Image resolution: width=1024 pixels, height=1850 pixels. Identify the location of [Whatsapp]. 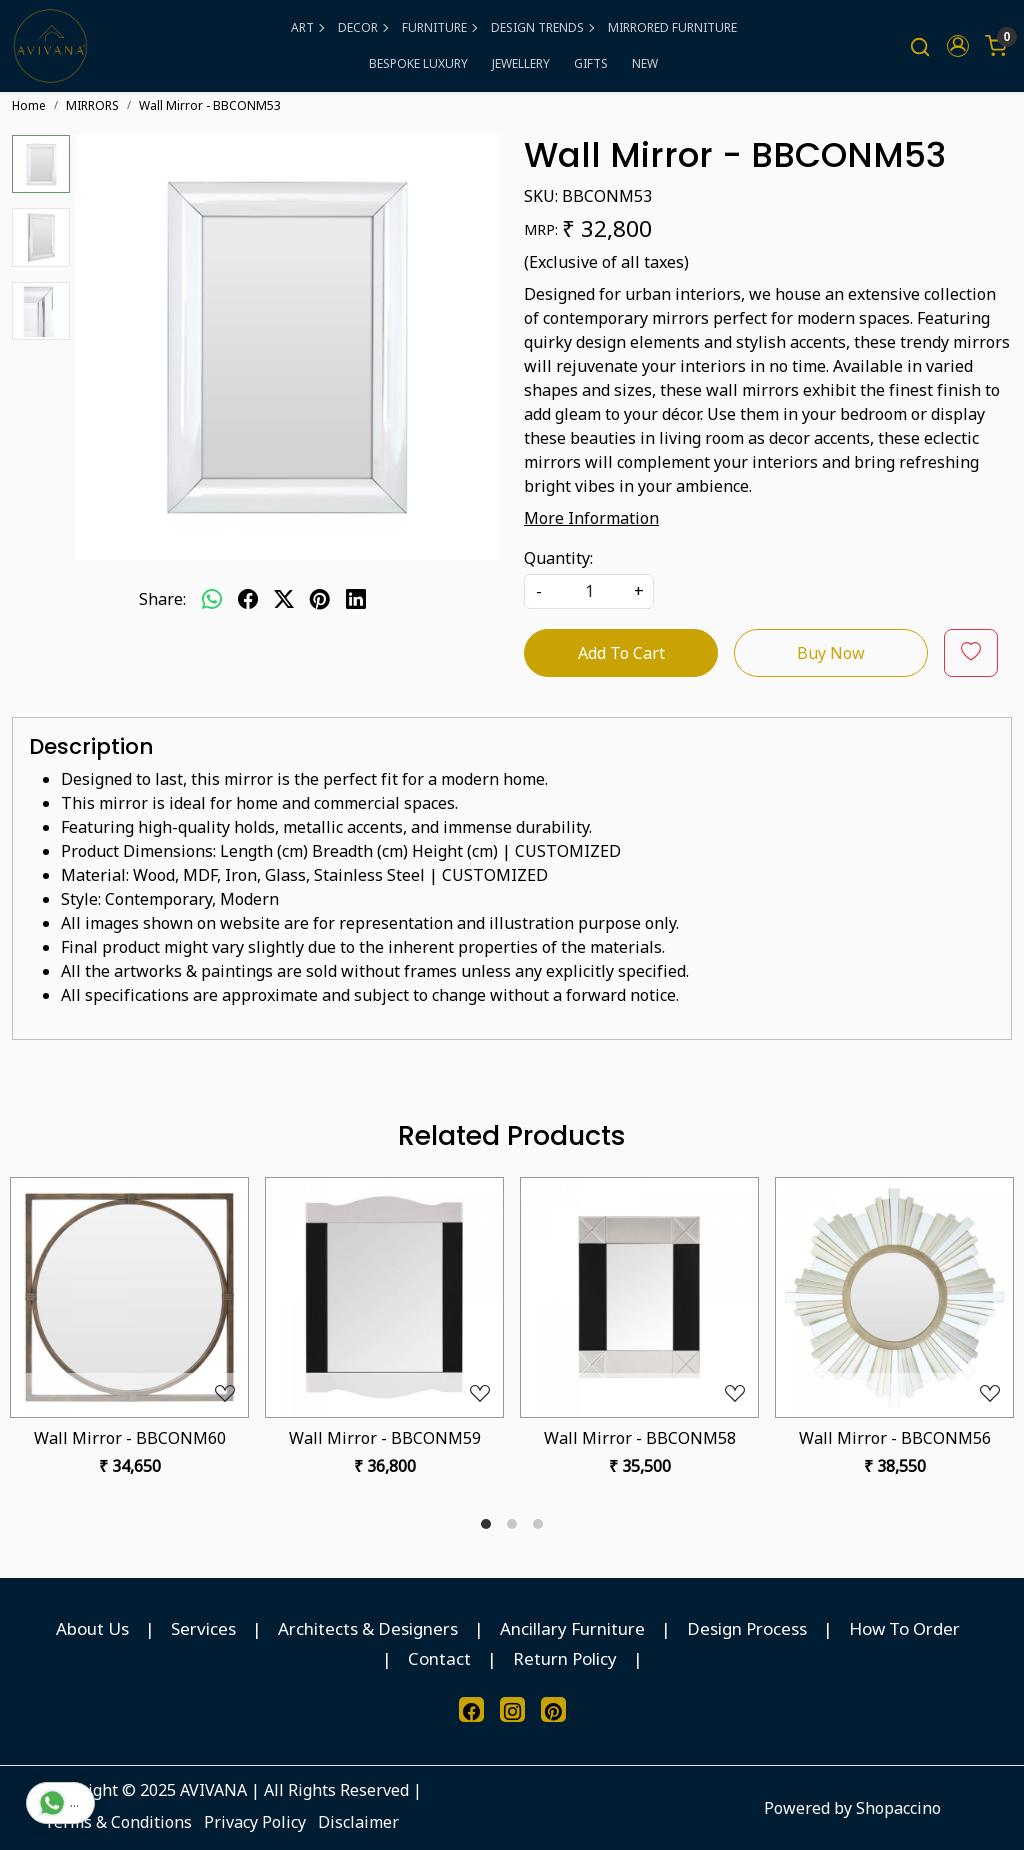
(212, 599).